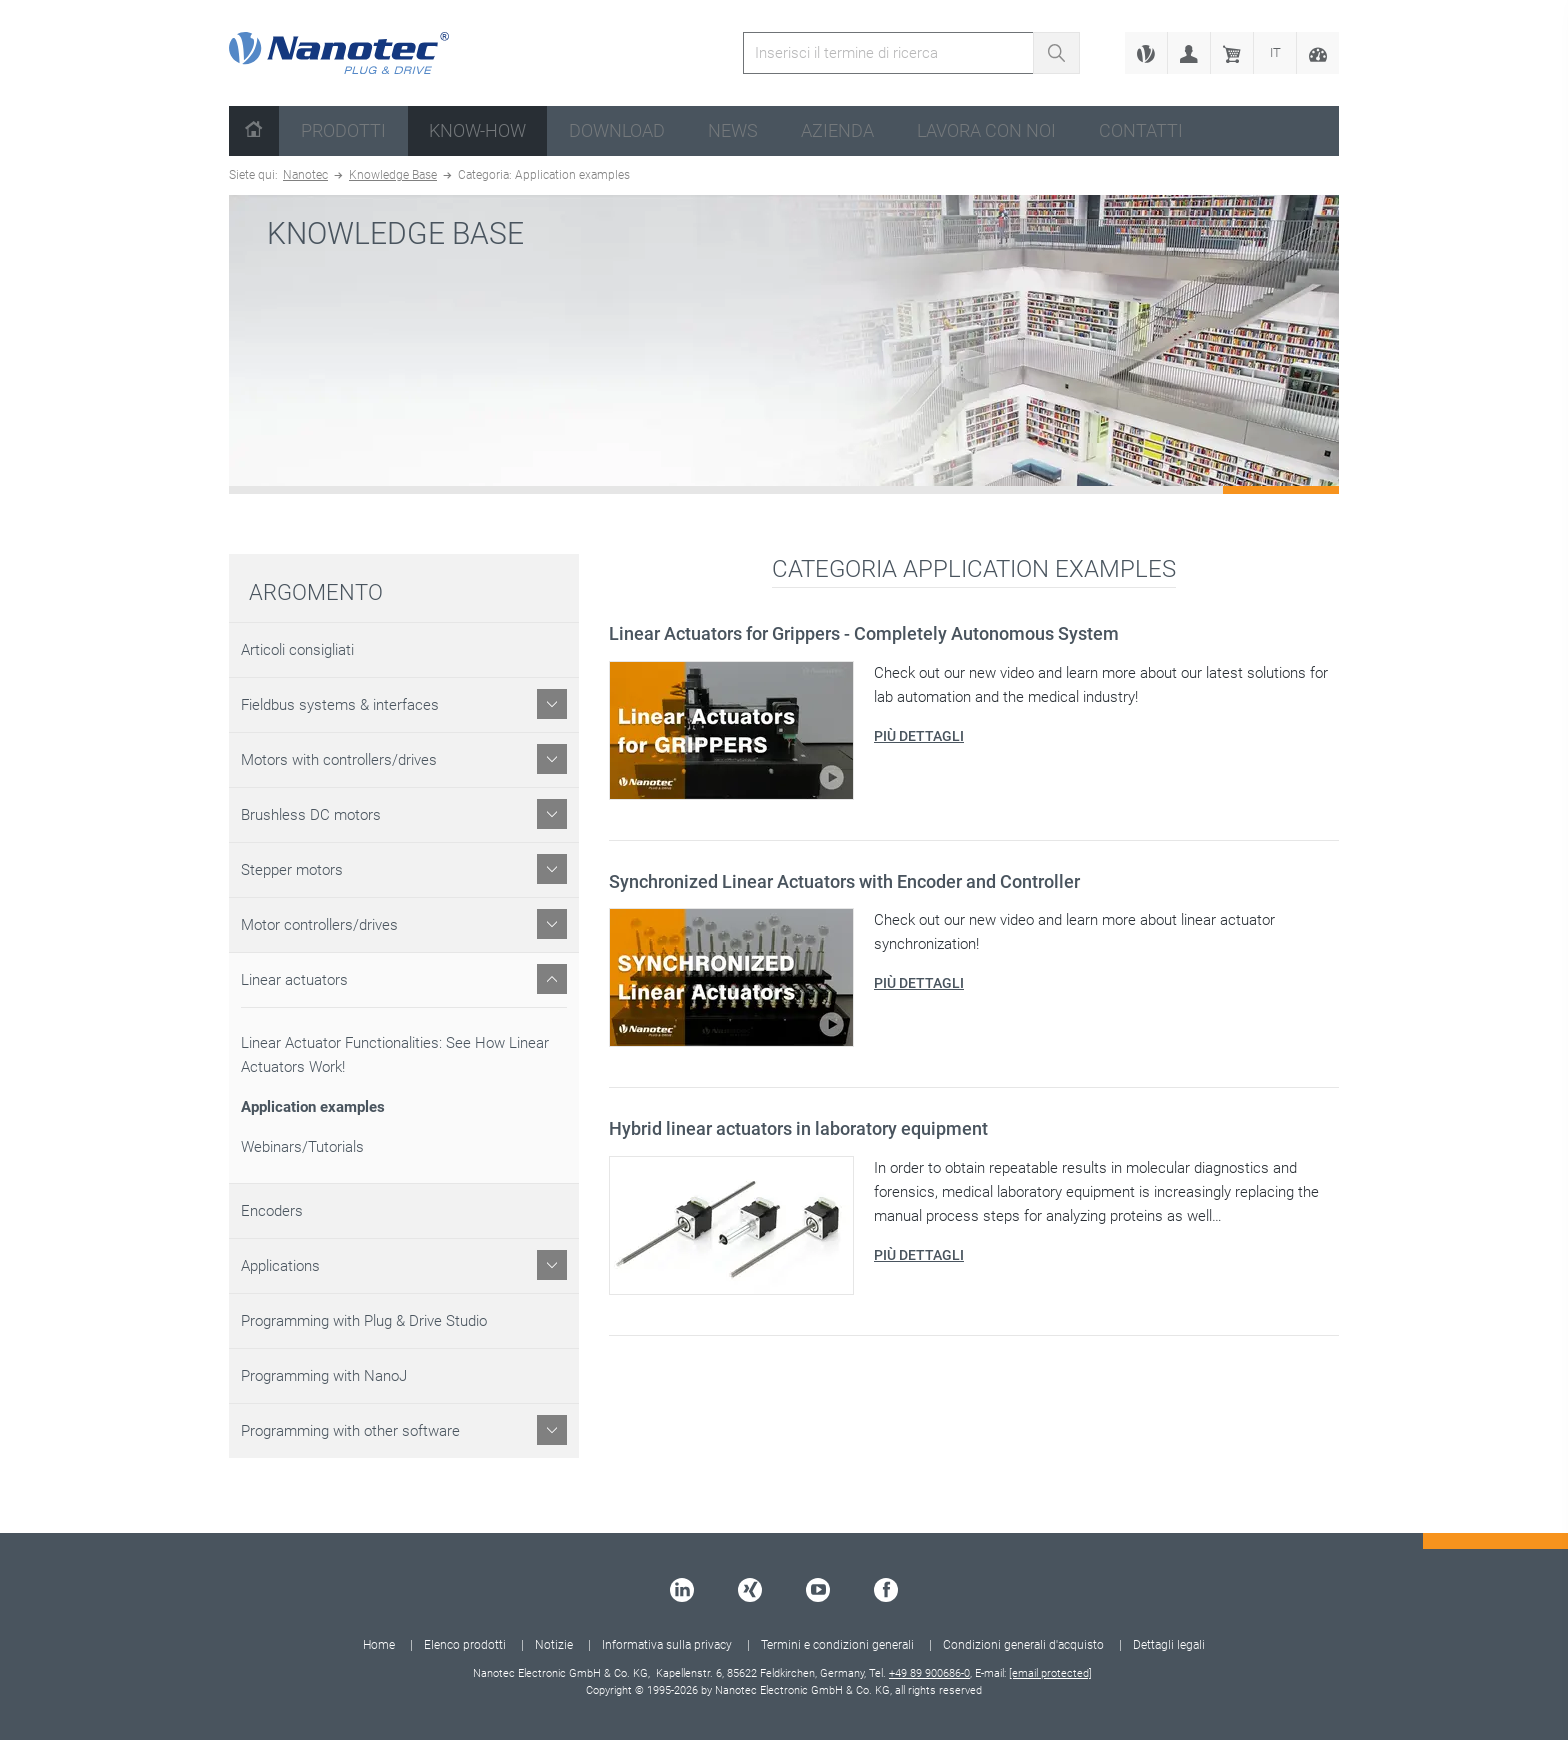  I want to click on Stepper motors, so click(292, 870).